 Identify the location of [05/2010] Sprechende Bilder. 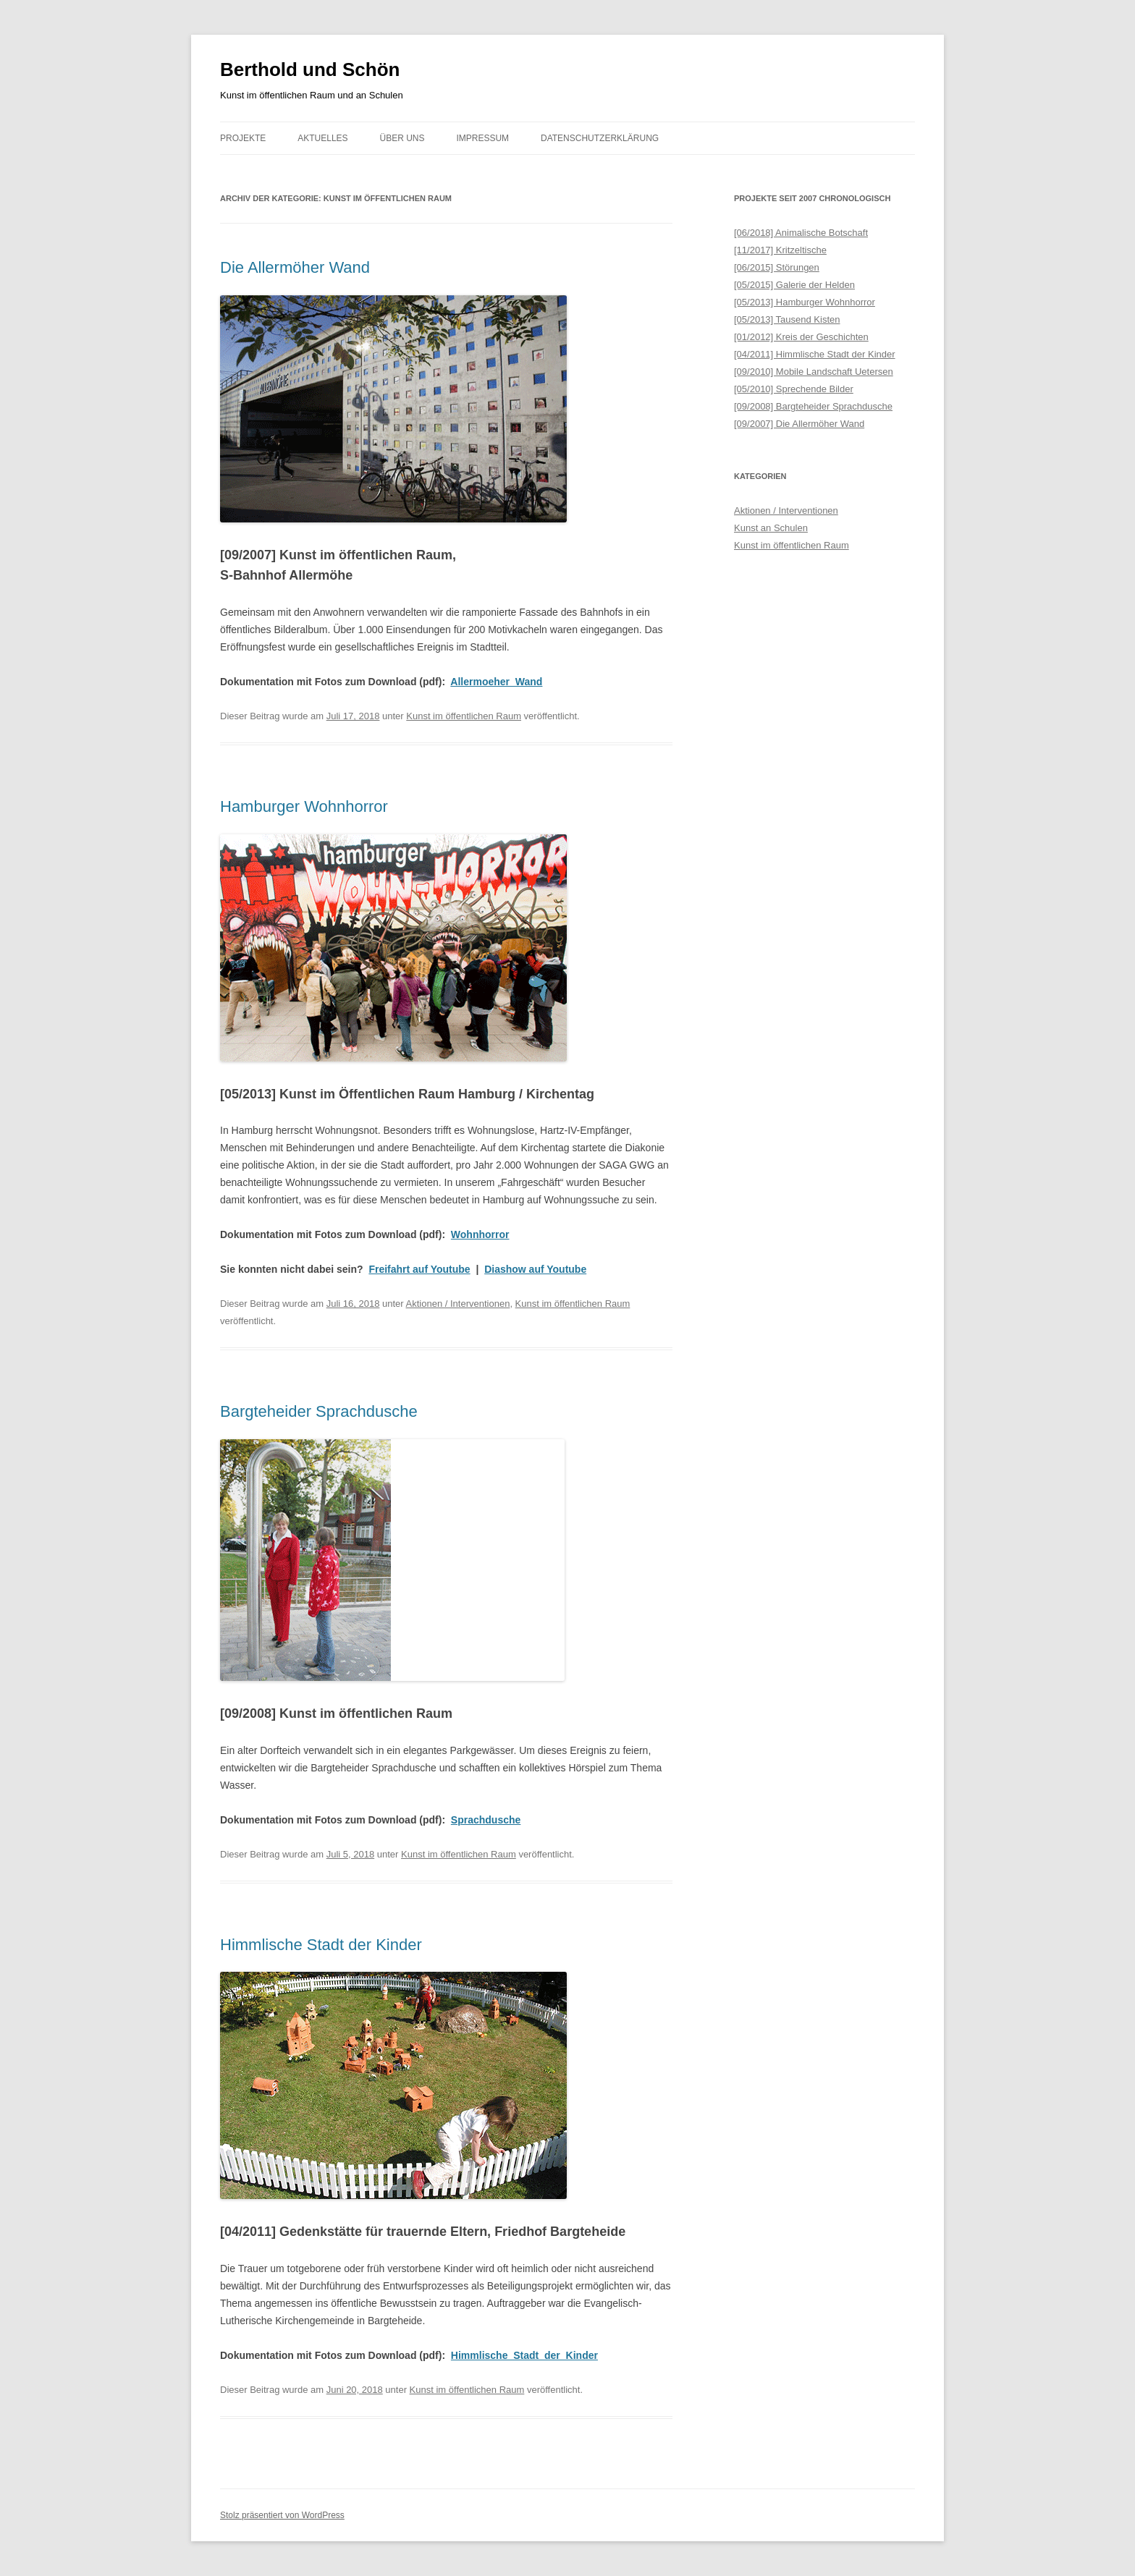
(793, 389).